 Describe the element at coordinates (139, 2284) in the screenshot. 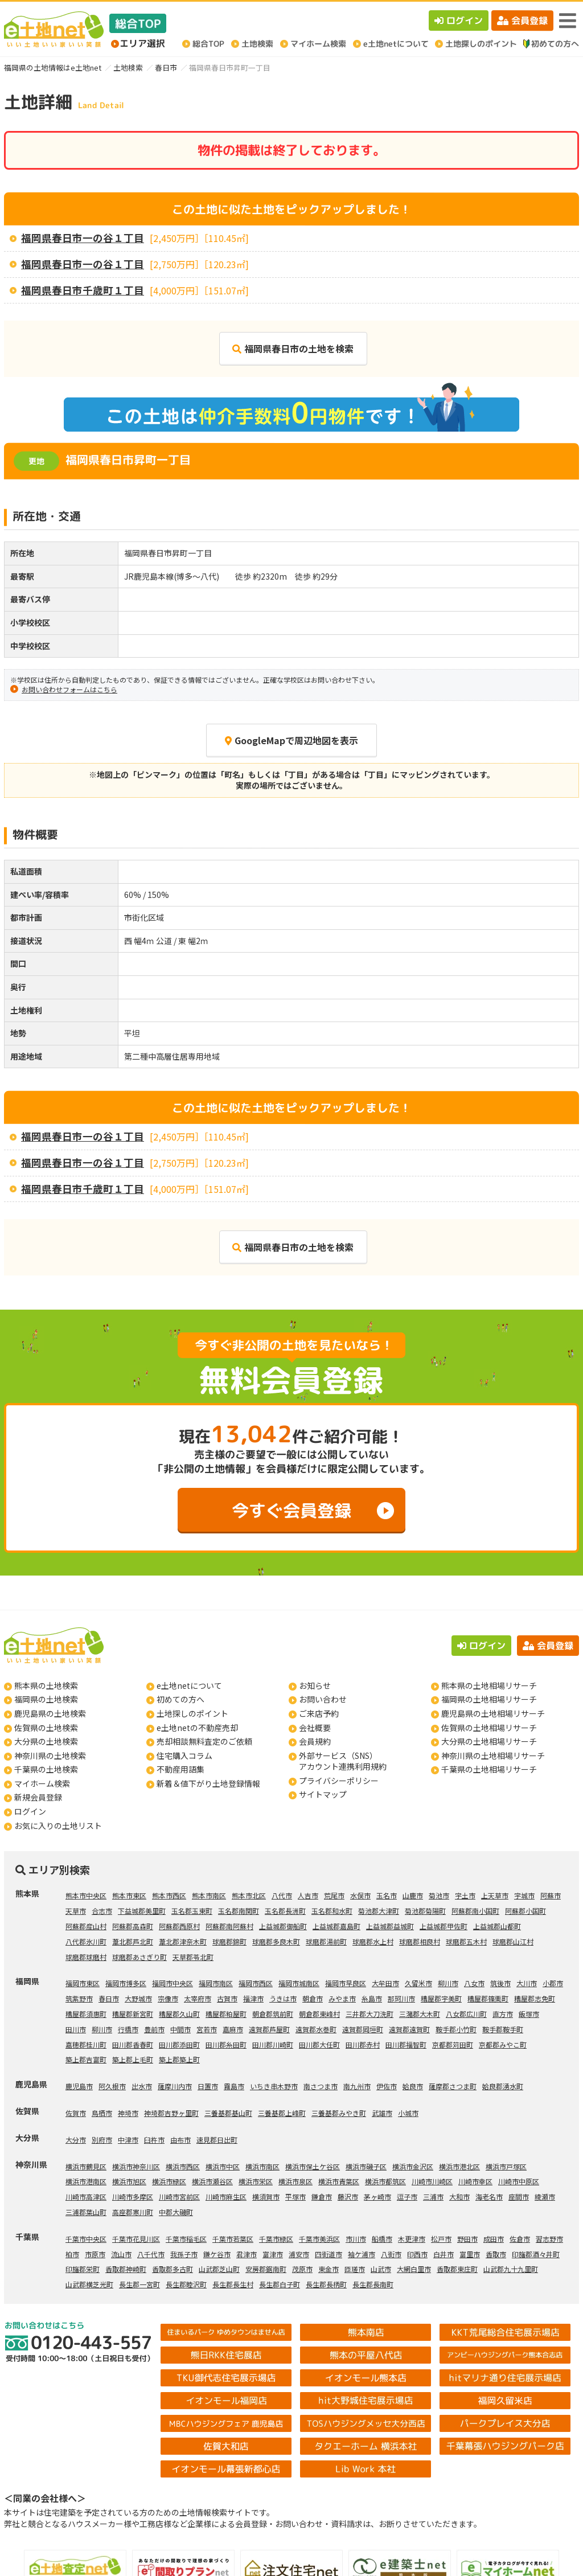

I see `長生郡一宮町` at that location.